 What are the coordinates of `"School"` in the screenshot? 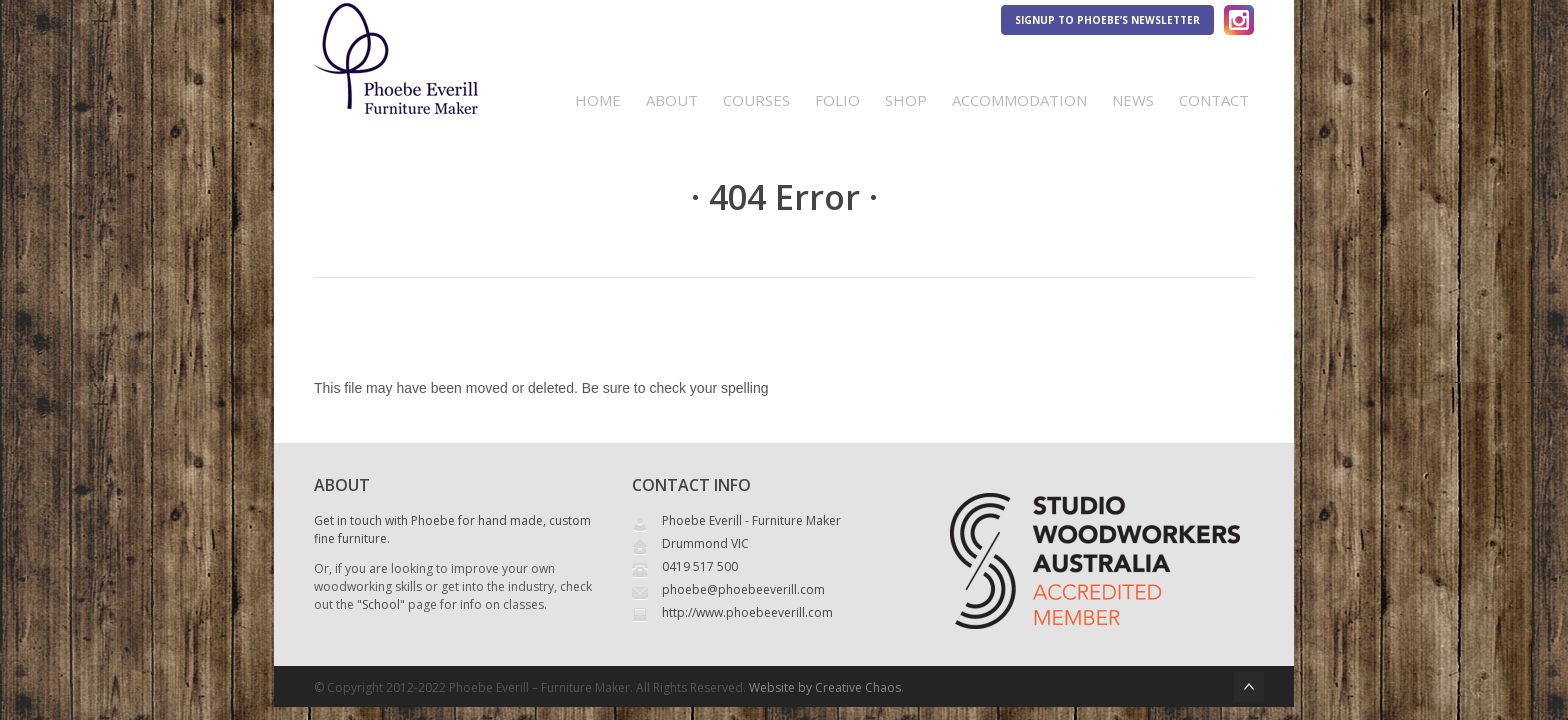 It's located at (381, 604).